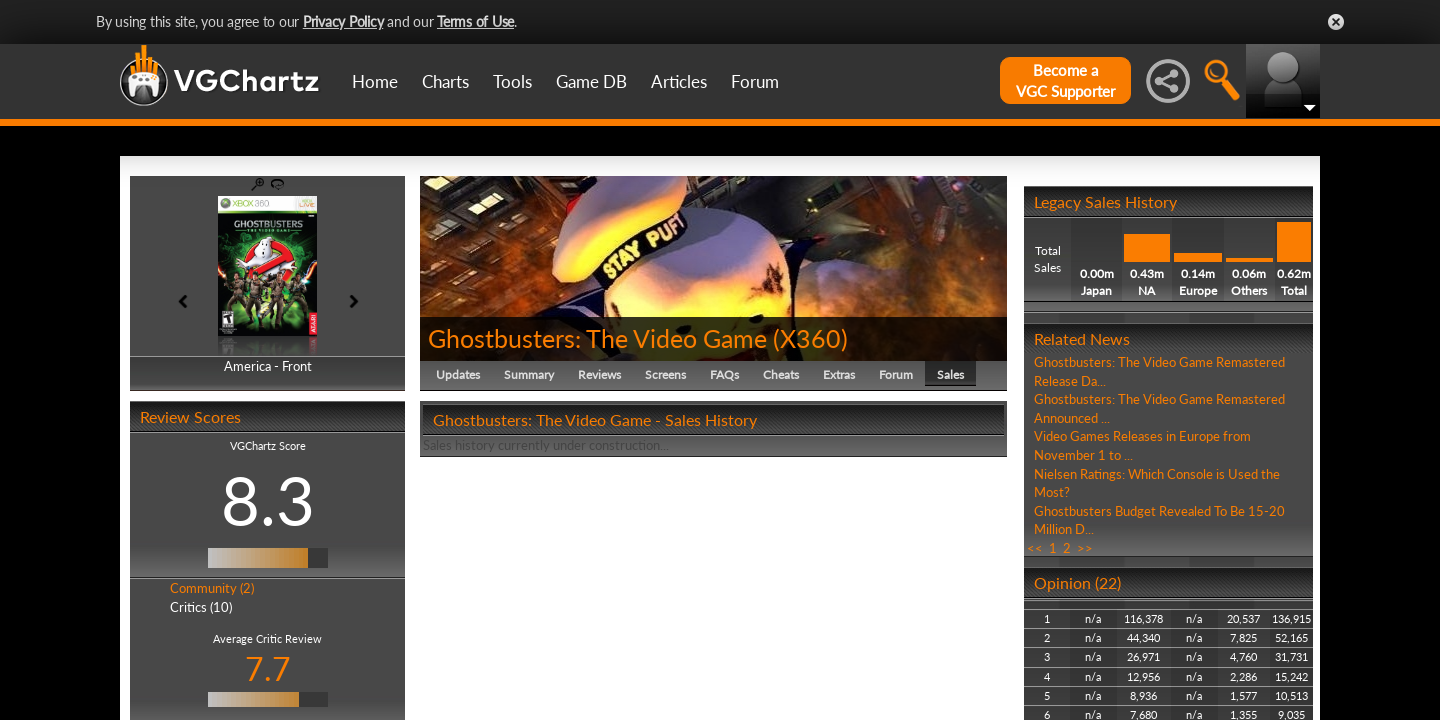 The height and width of the screenshot is (720, 1440). I want to click on Become aVGC Supporter, so click(1065, 80).